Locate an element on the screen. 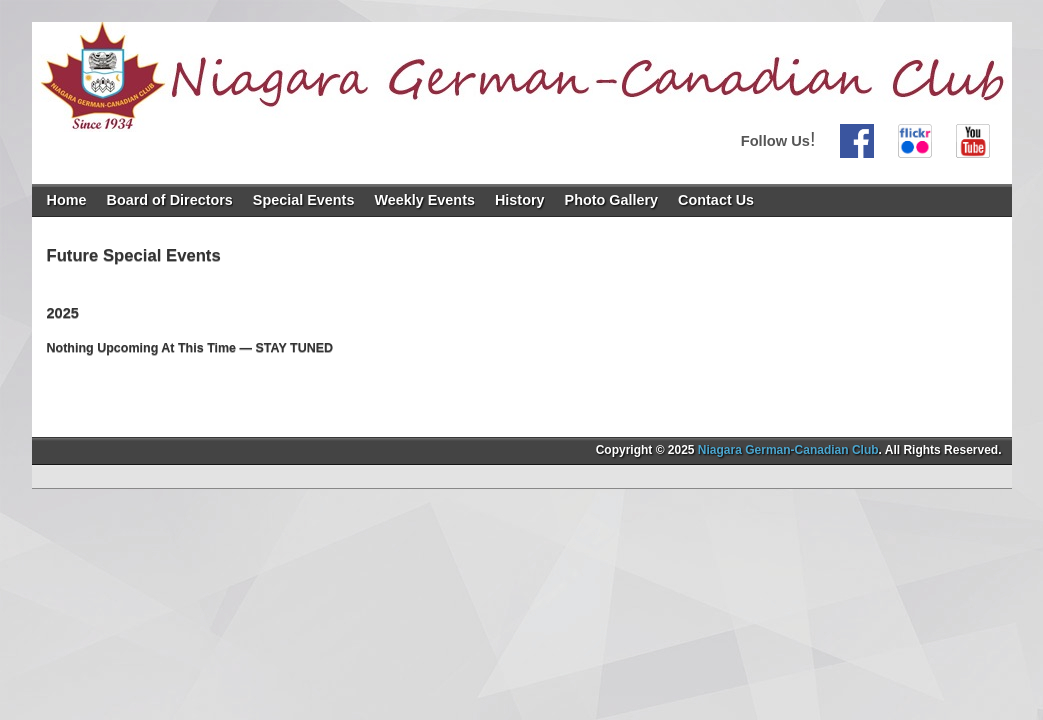 The width and height of the screenshot is (1043, 720). Board of Directors is located at coordinates (169, 200).